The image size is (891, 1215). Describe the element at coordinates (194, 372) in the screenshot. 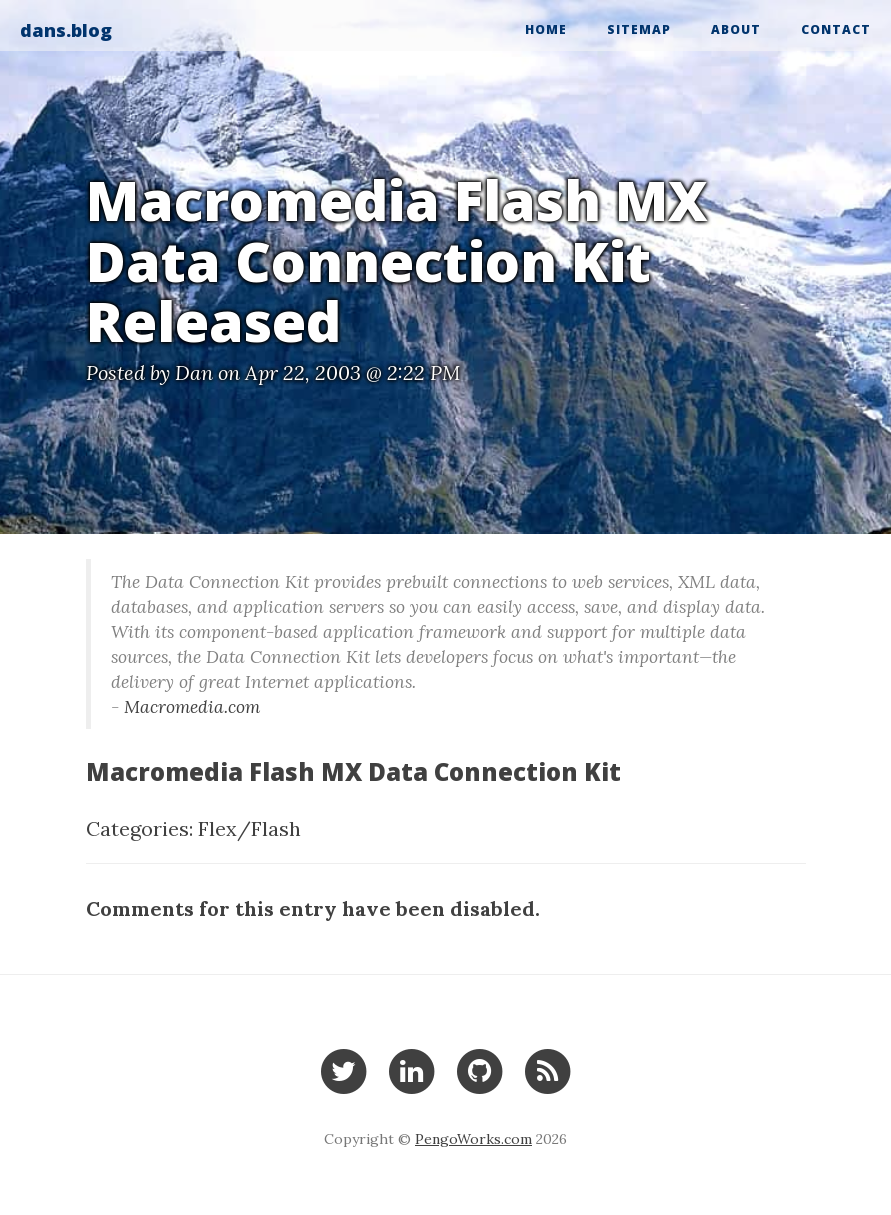

I see `Dan` at that location.